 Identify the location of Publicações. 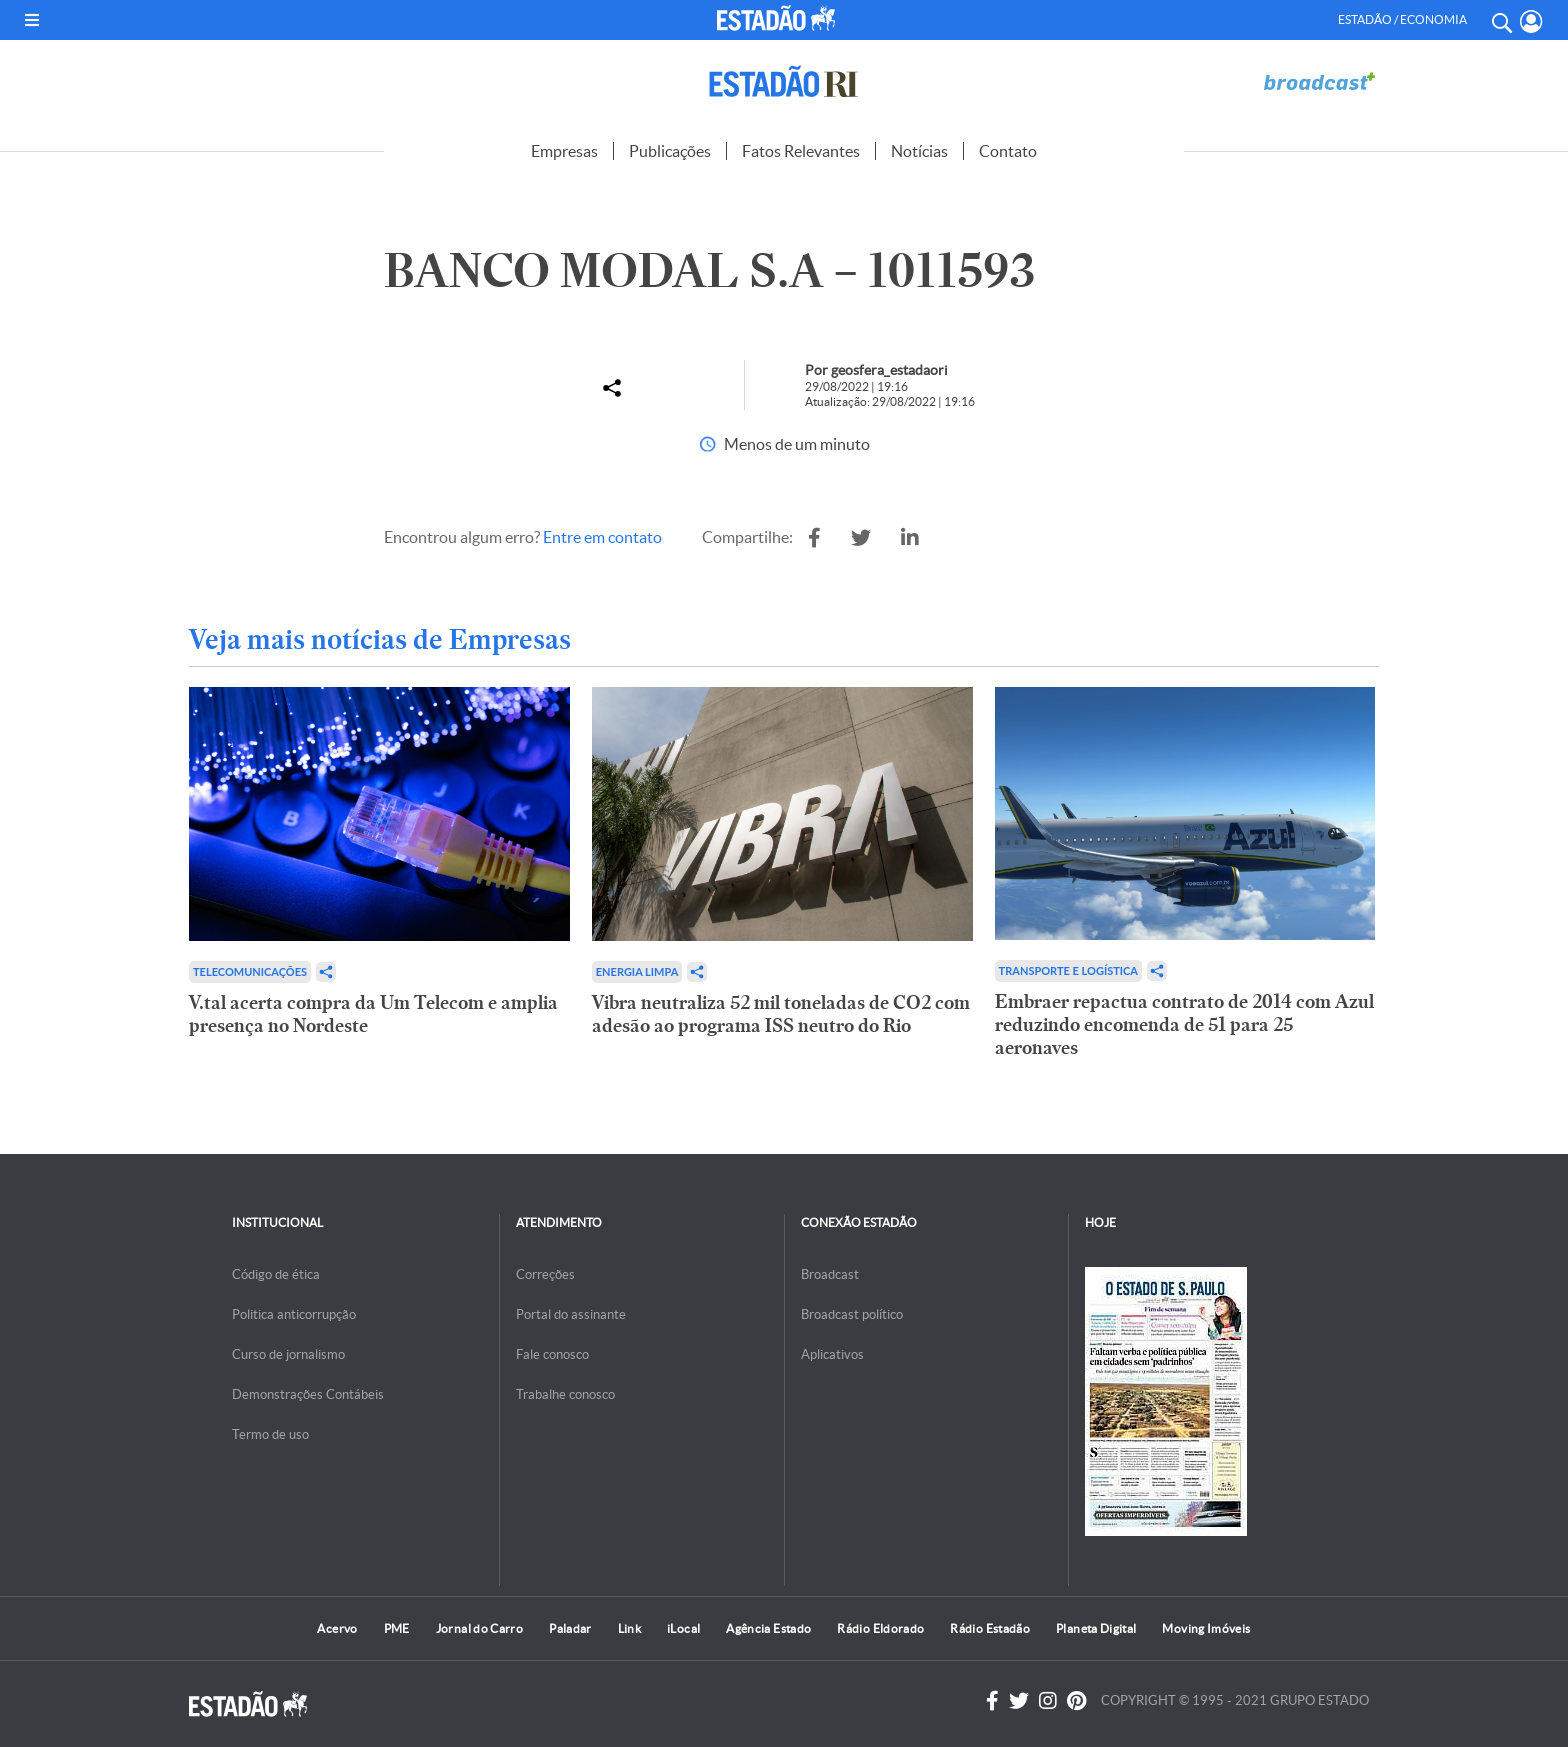
(670, 151).